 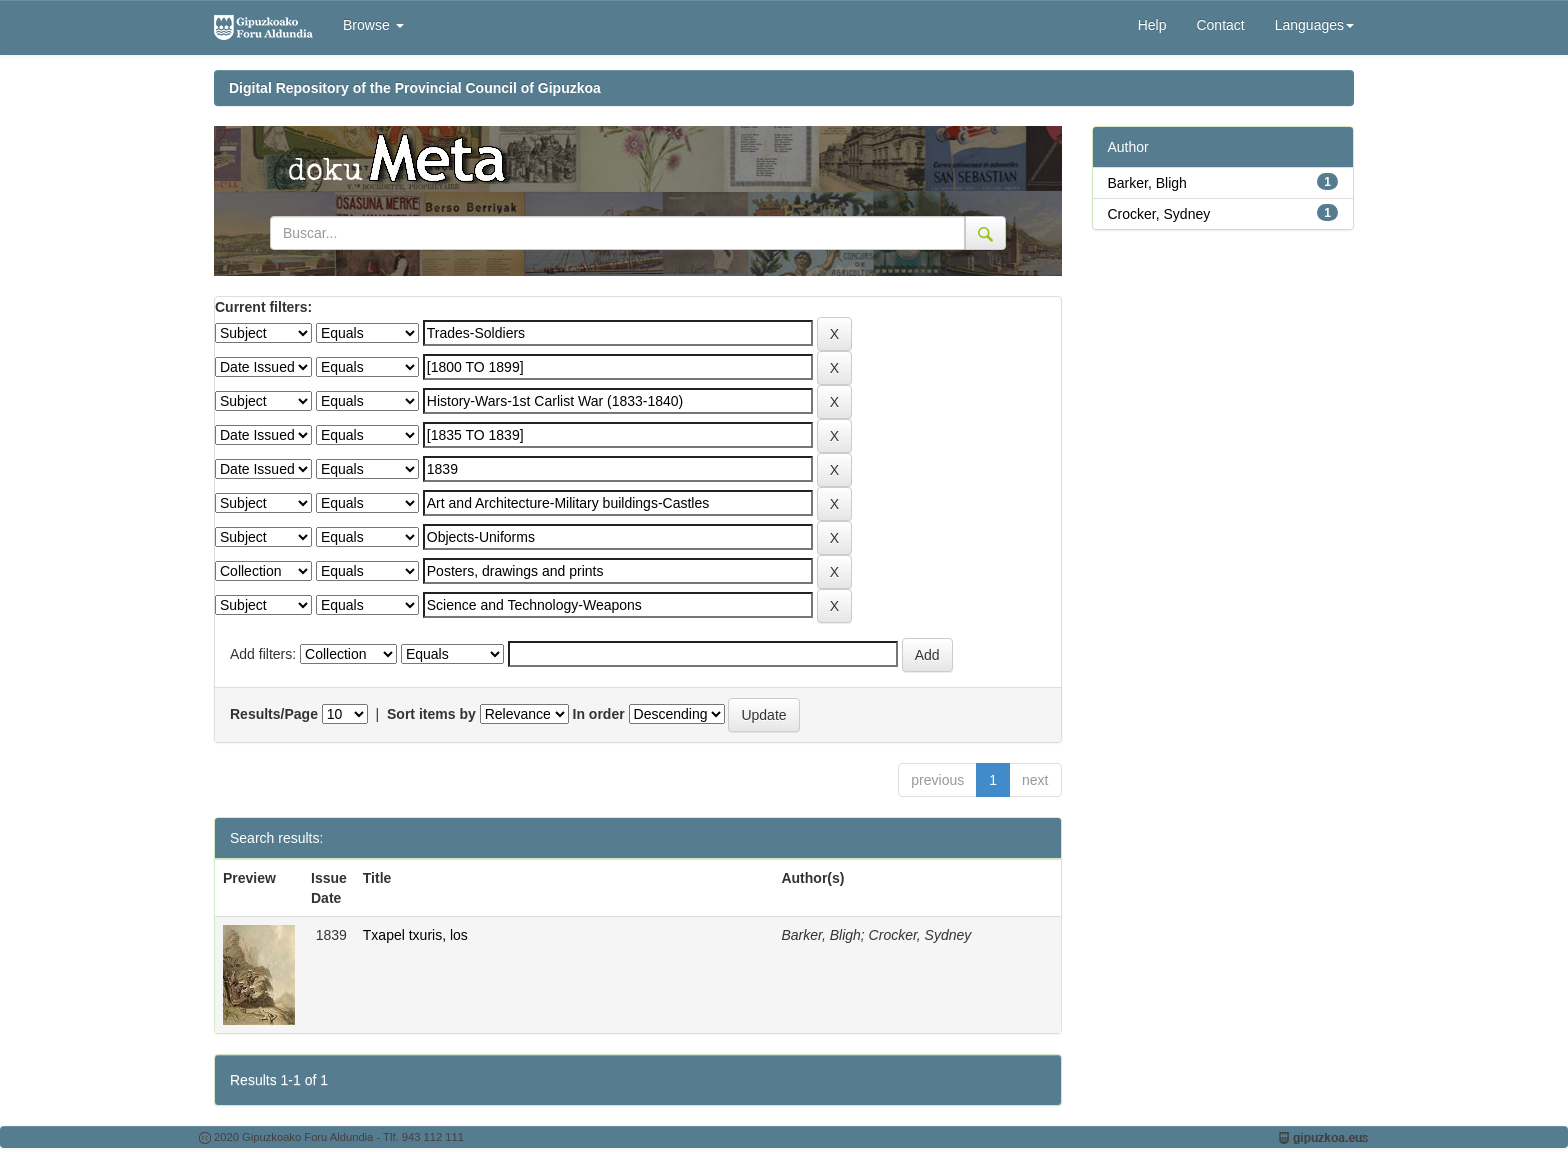 What do you see at coordinates (599, 714) in the screenshot?
I see `In order` at bounding box center [599, 714].